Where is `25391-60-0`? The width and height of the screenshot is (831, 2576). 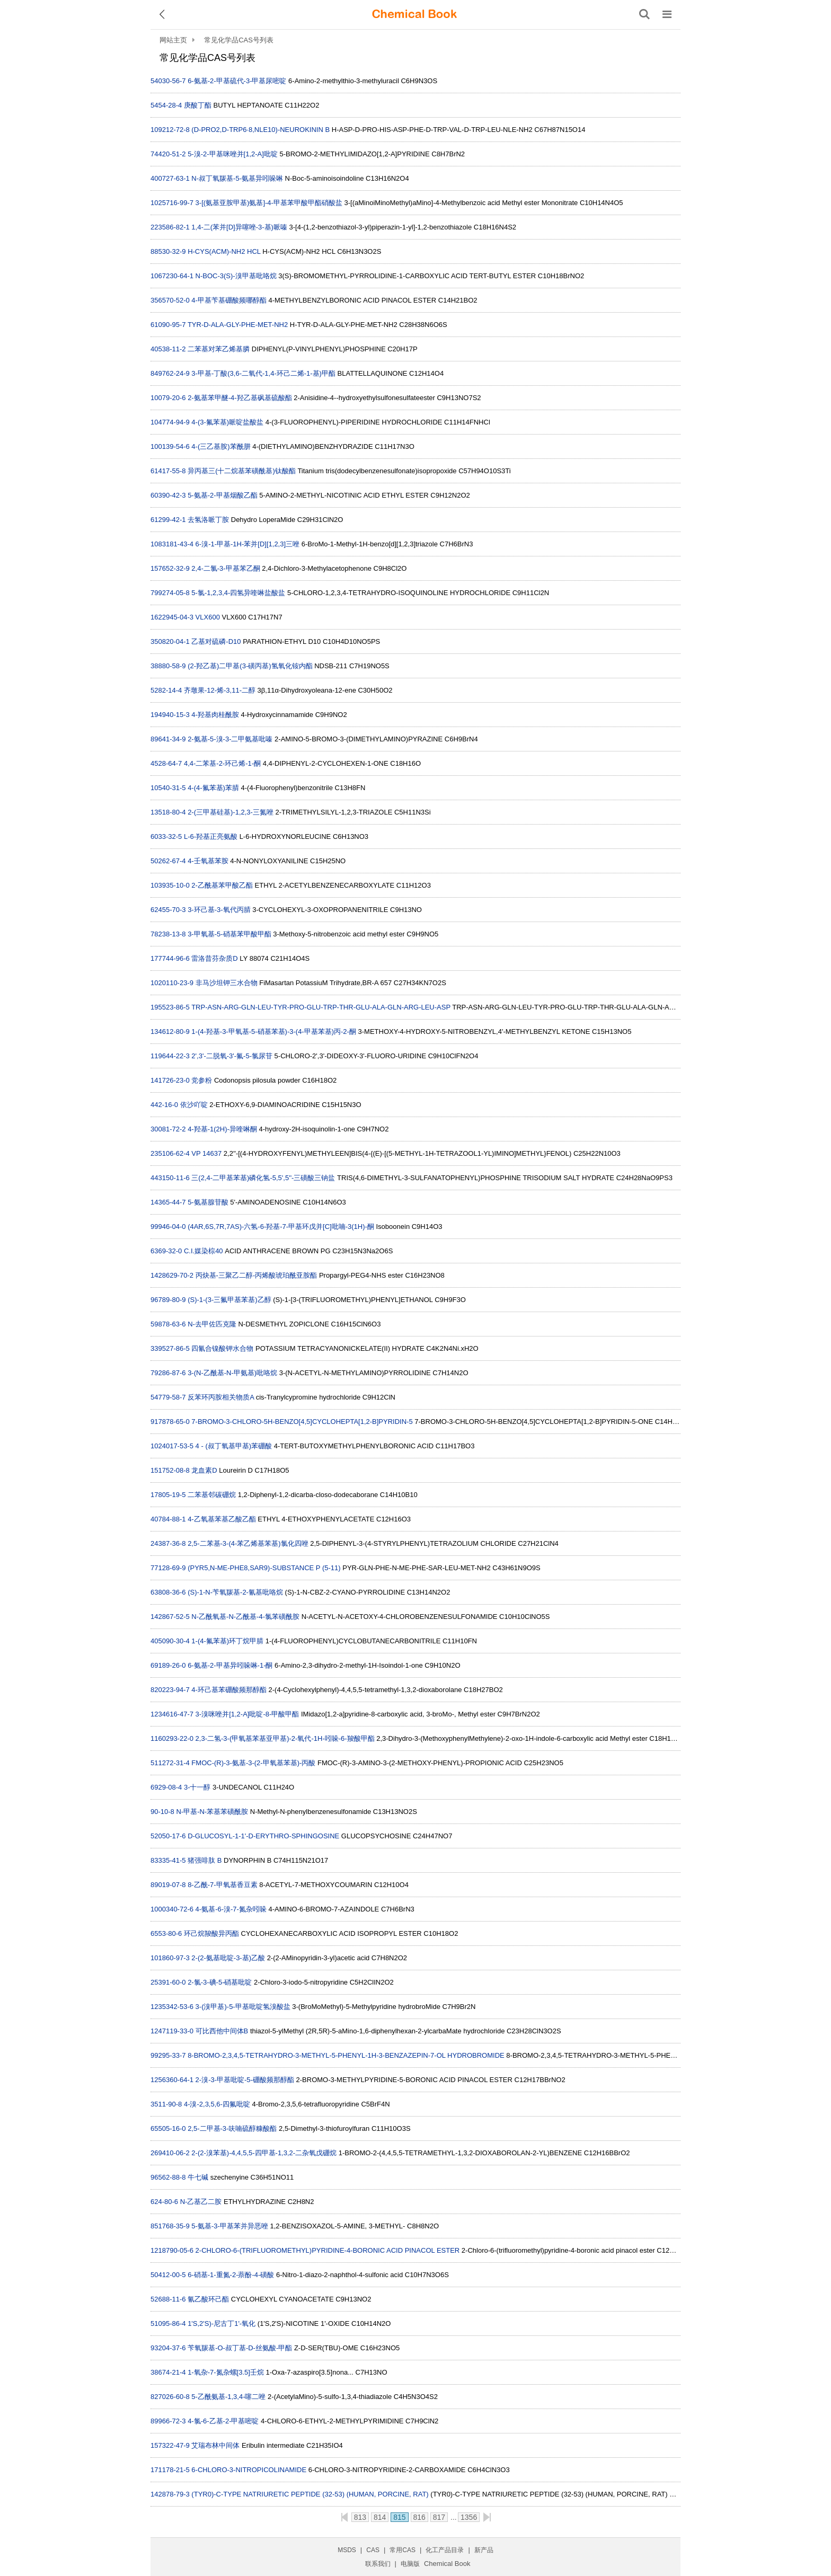 25391-60-0 is located at coordinates (168, 1982).